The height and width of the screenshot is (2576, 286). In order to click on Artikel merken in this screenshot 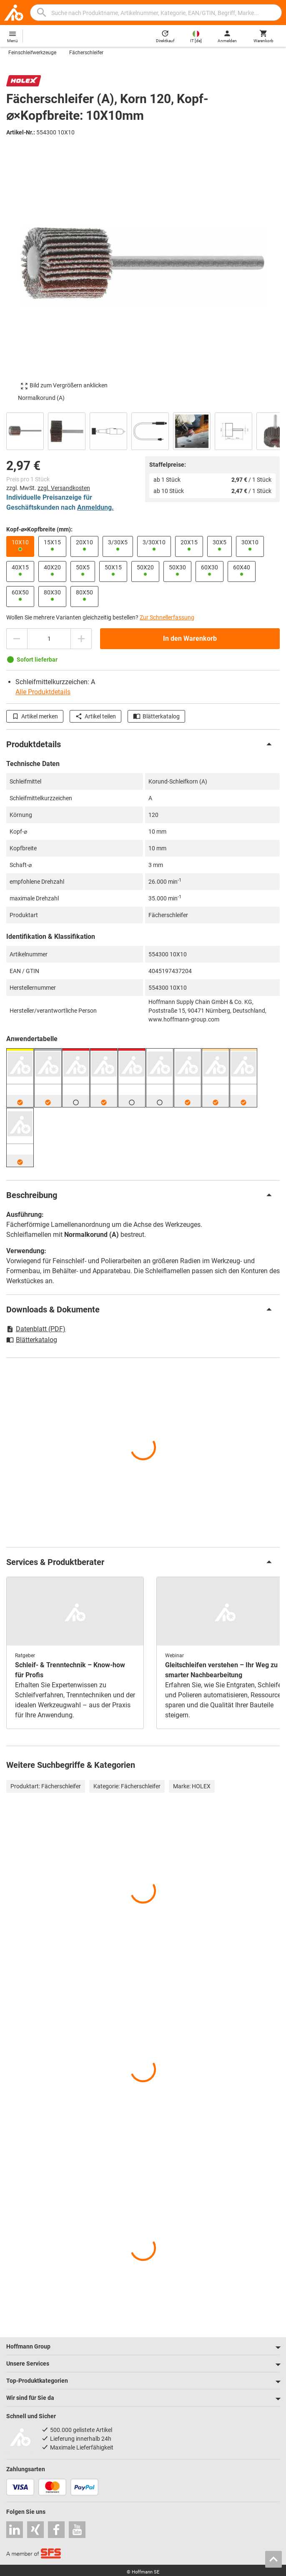, I will do `click(35, 716)`.